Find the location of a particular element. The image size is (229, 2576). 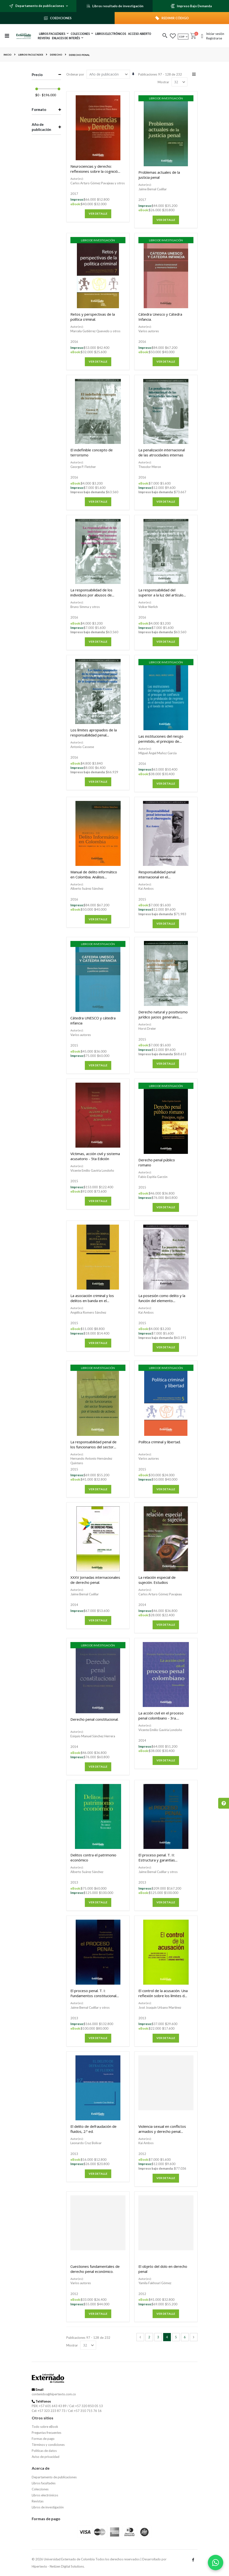

REDIMIR CÓDIGO is located at coordinates (175, 18).